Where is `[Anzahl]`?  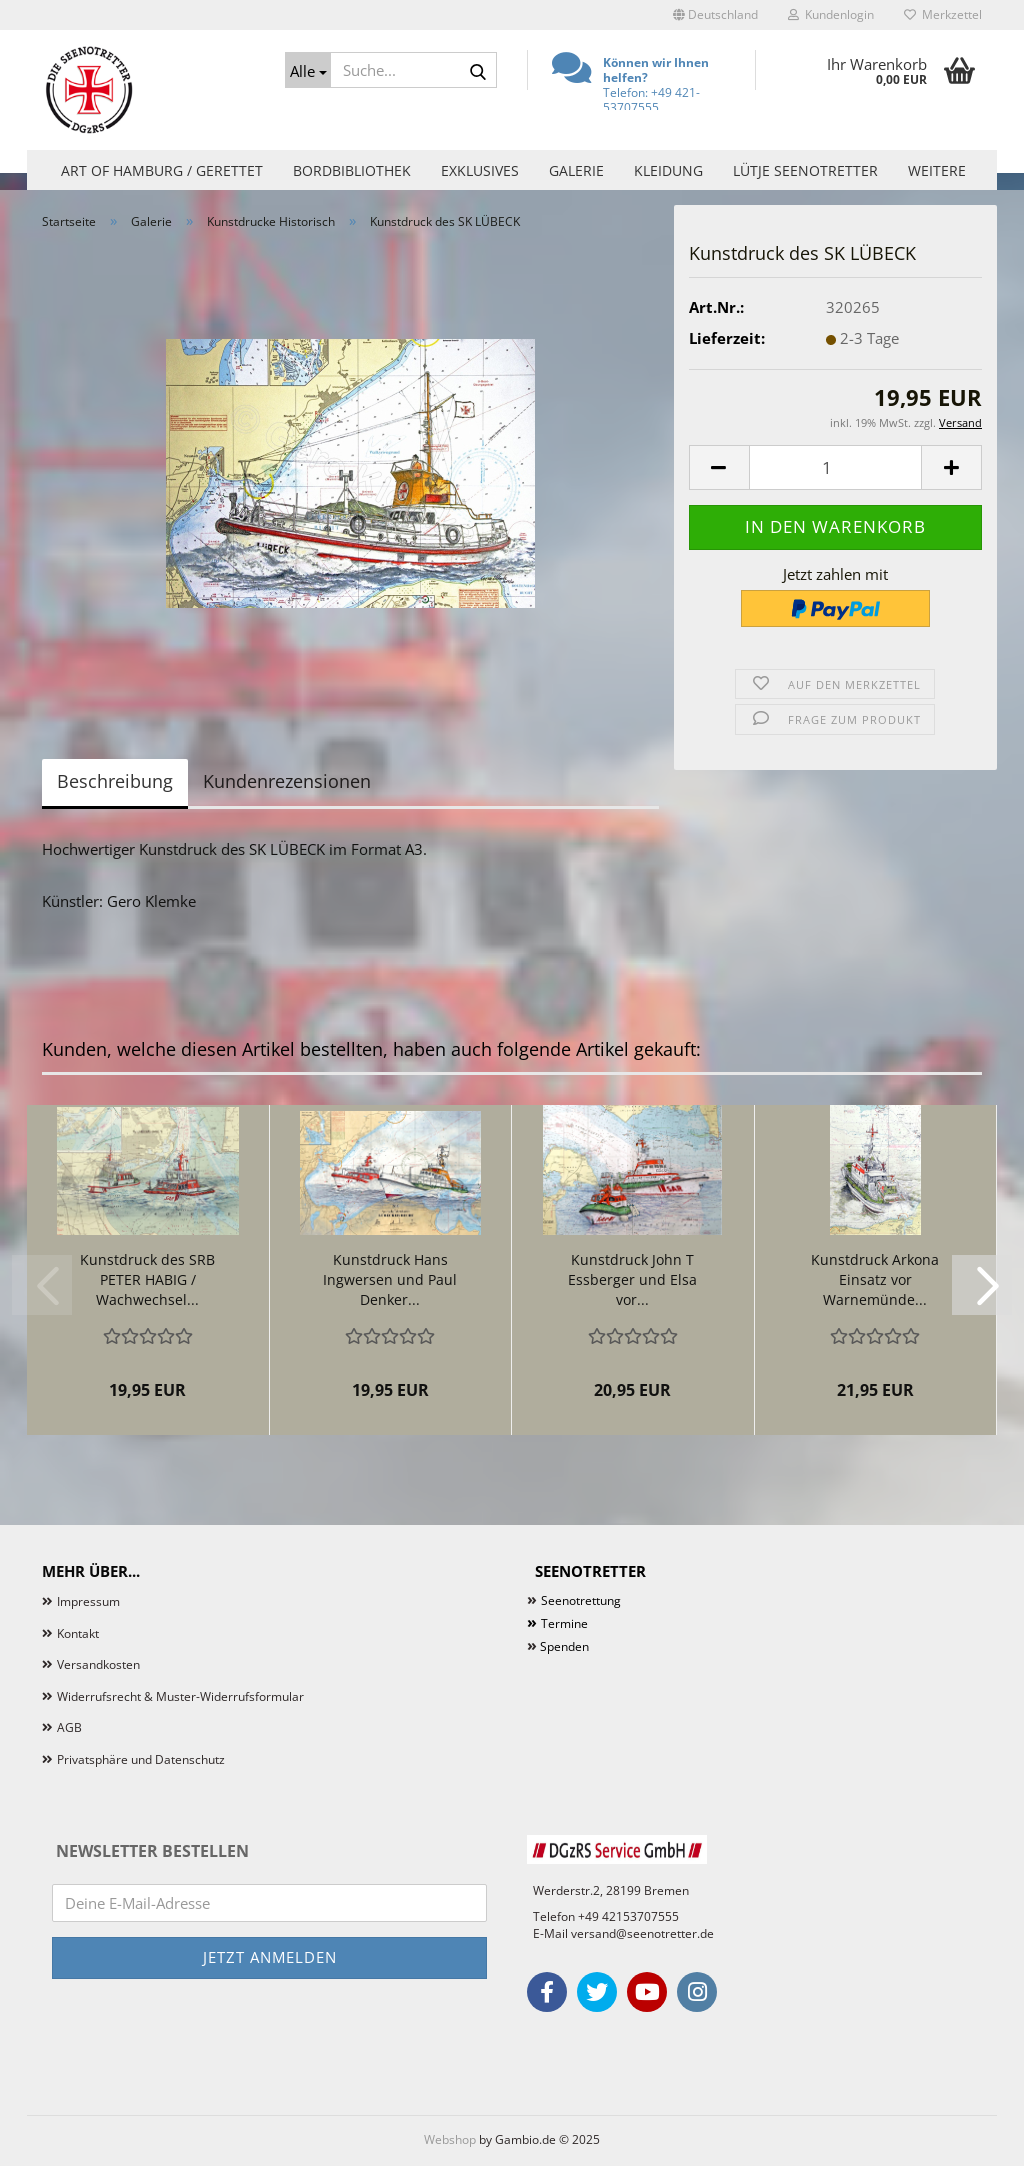
[Anzahl] is located at coordinates (835, 467).